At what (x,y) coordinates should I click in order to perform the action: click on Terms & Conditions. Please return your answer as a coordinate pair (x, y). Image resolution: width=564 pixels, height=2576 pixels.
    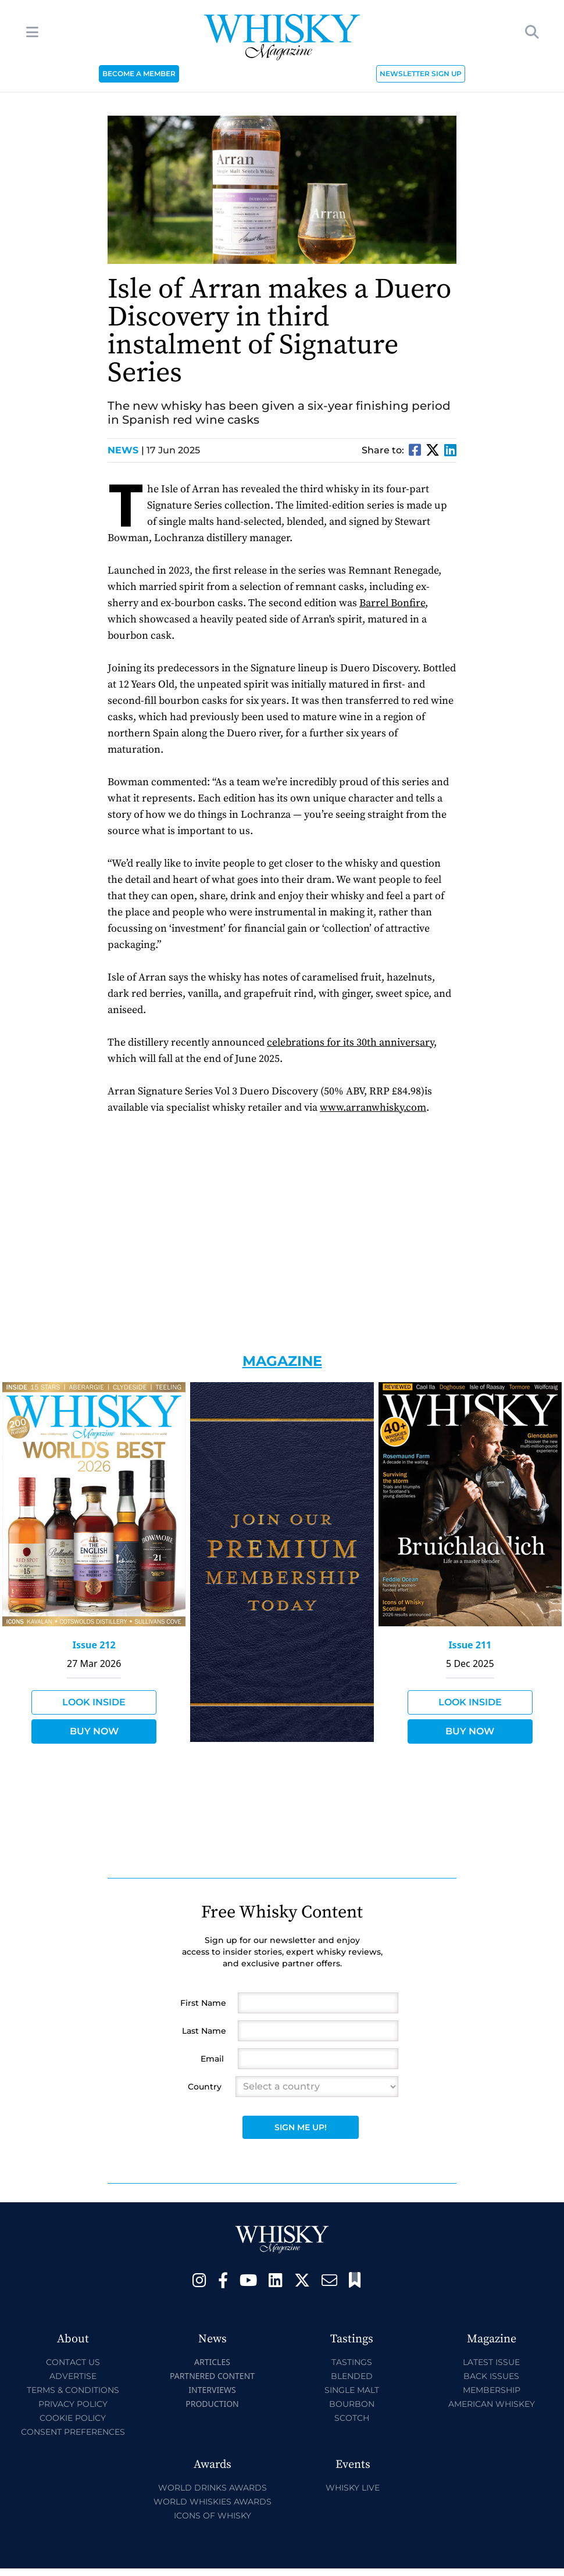
    Looking at the image, I should click on (73, 2390).